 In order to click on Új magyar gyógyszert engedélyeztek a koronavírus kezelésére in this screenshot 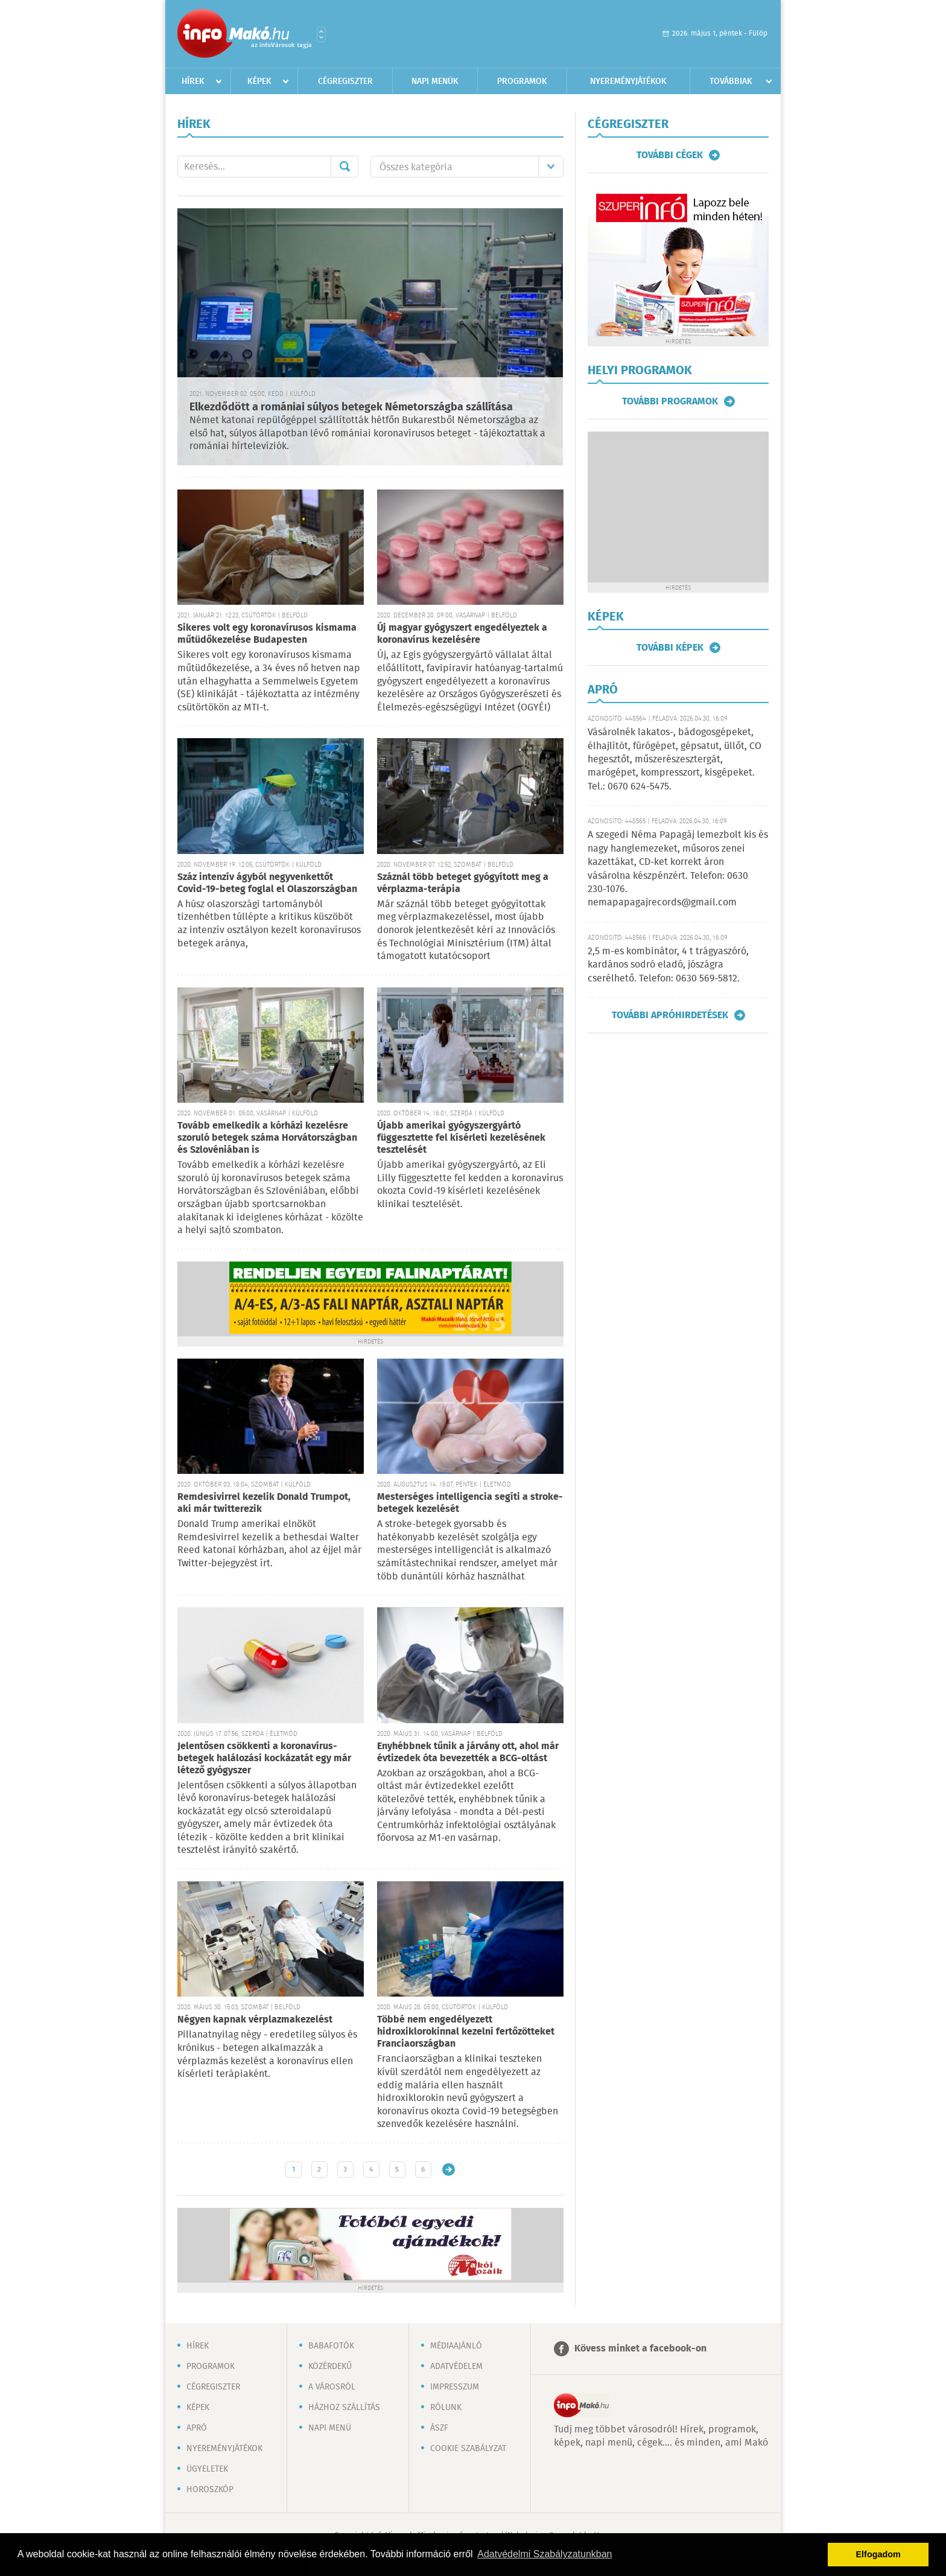, I will do `click(462, 634)`.